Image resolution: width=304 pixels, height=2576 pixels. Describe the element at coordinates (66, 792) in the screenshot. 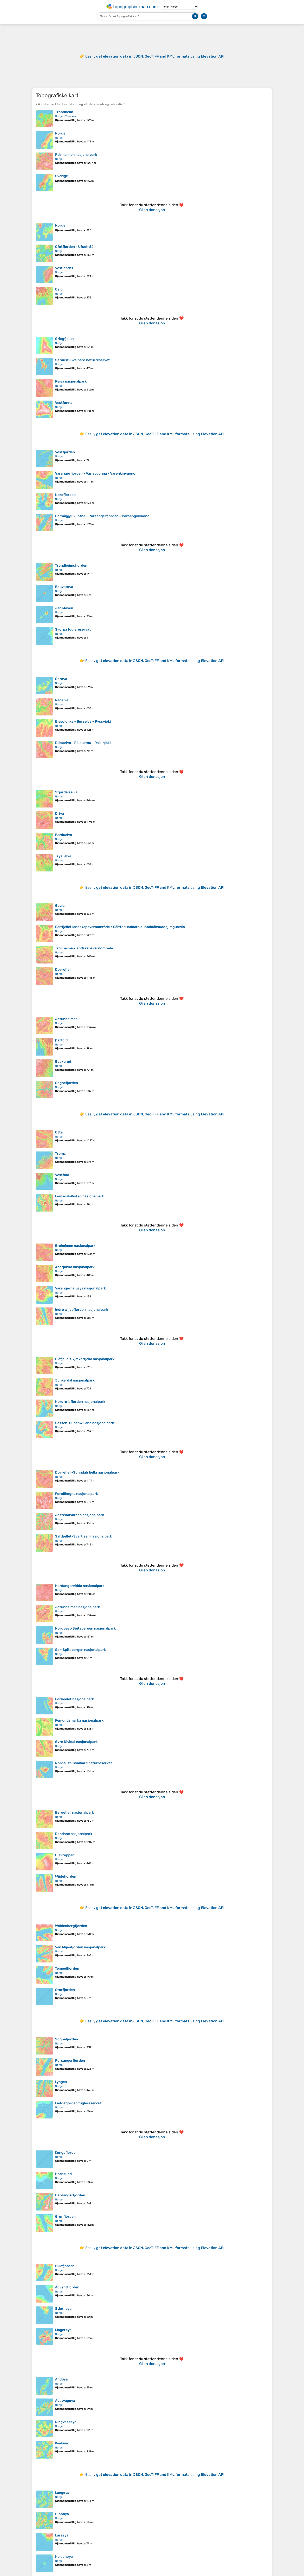

I see `Stjørdalselva` at that location.